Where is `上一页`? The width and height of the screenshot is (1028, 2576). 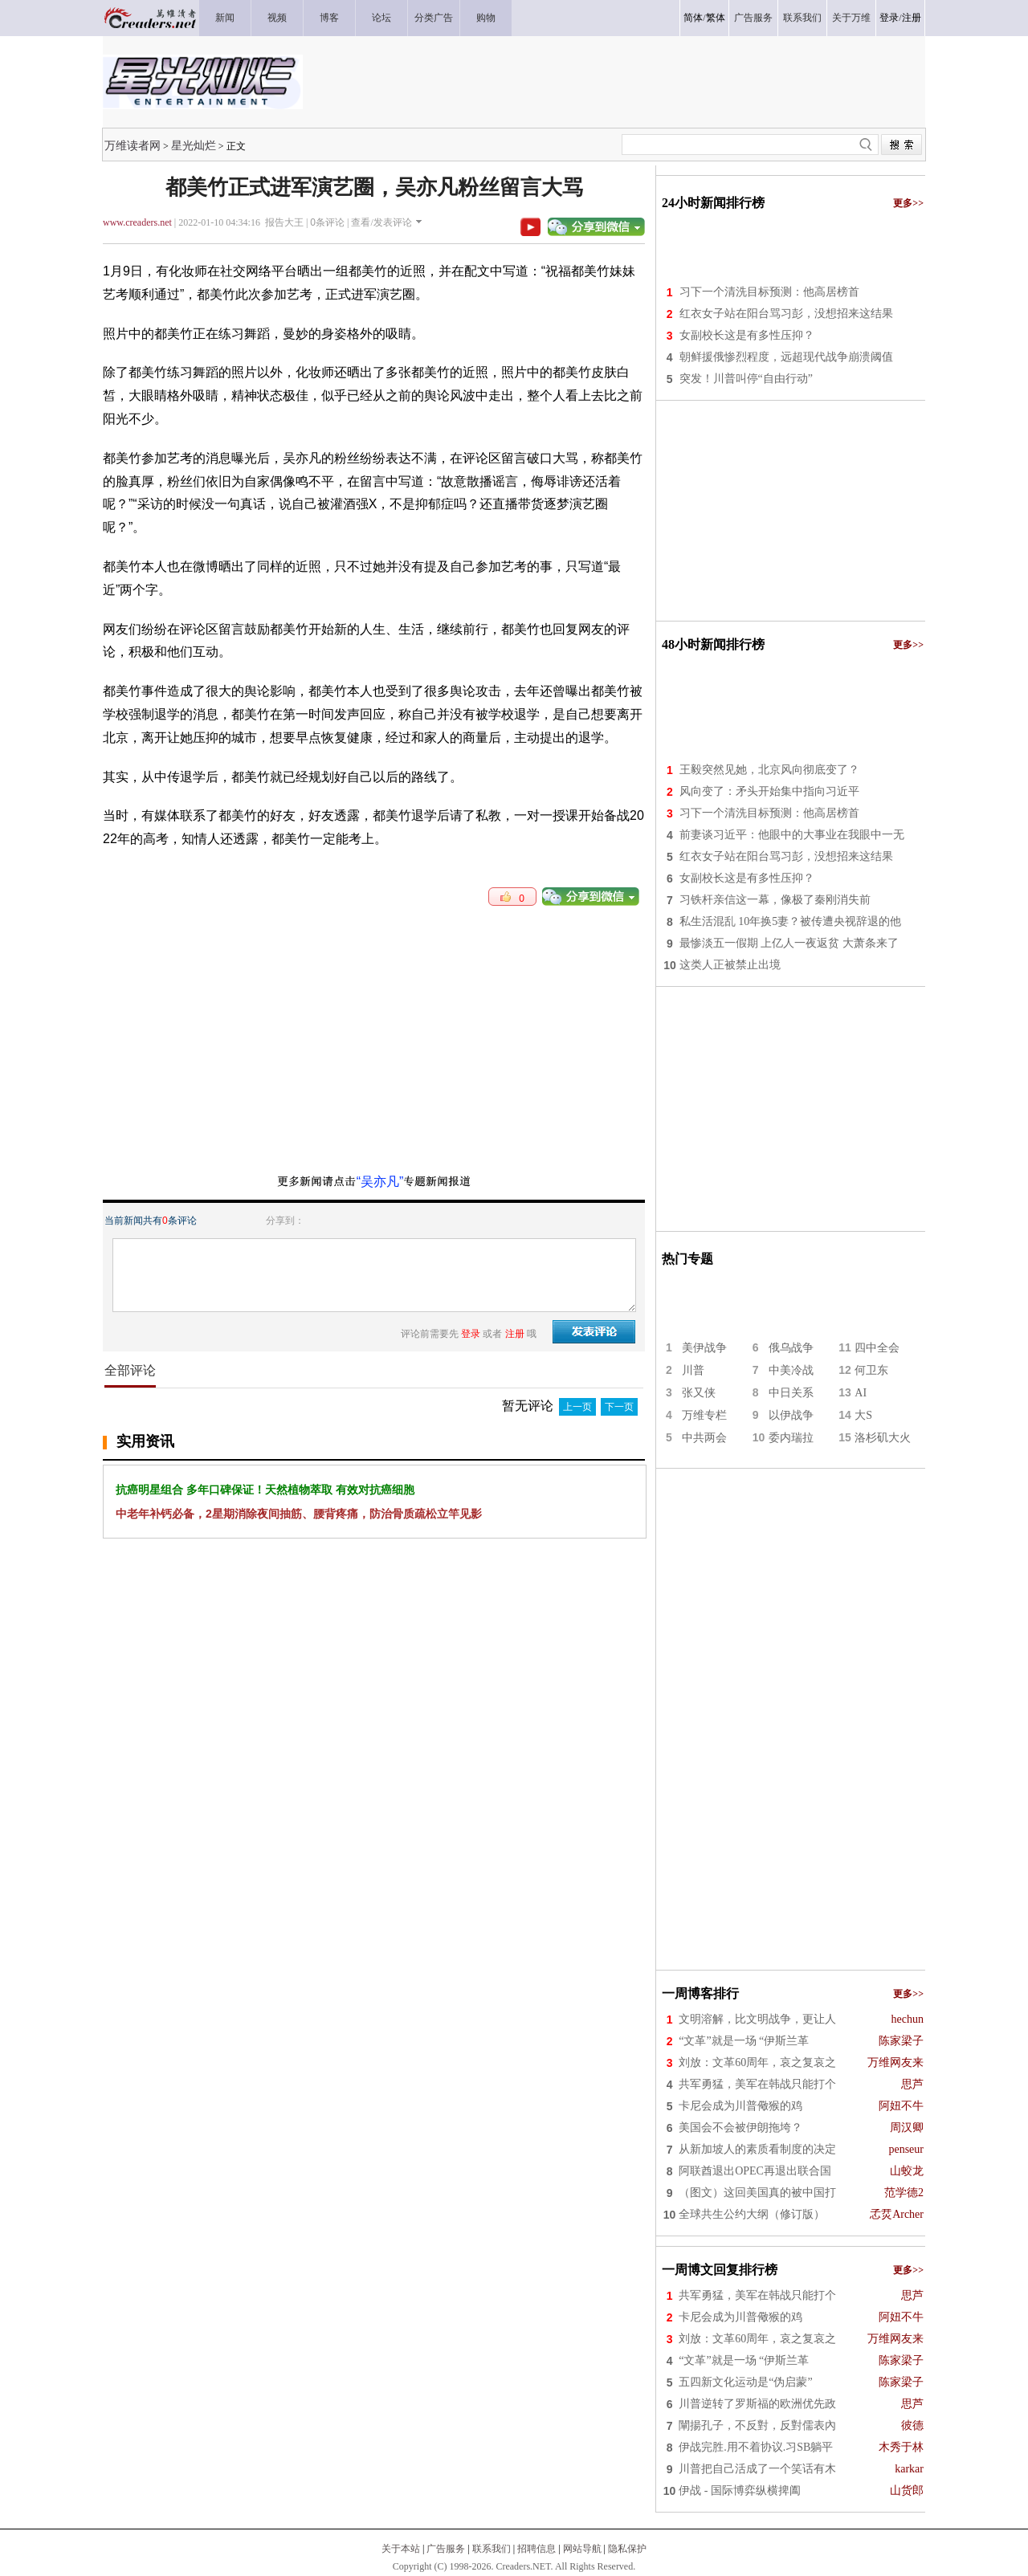 上一页 is located at coordinates (577, 1406).